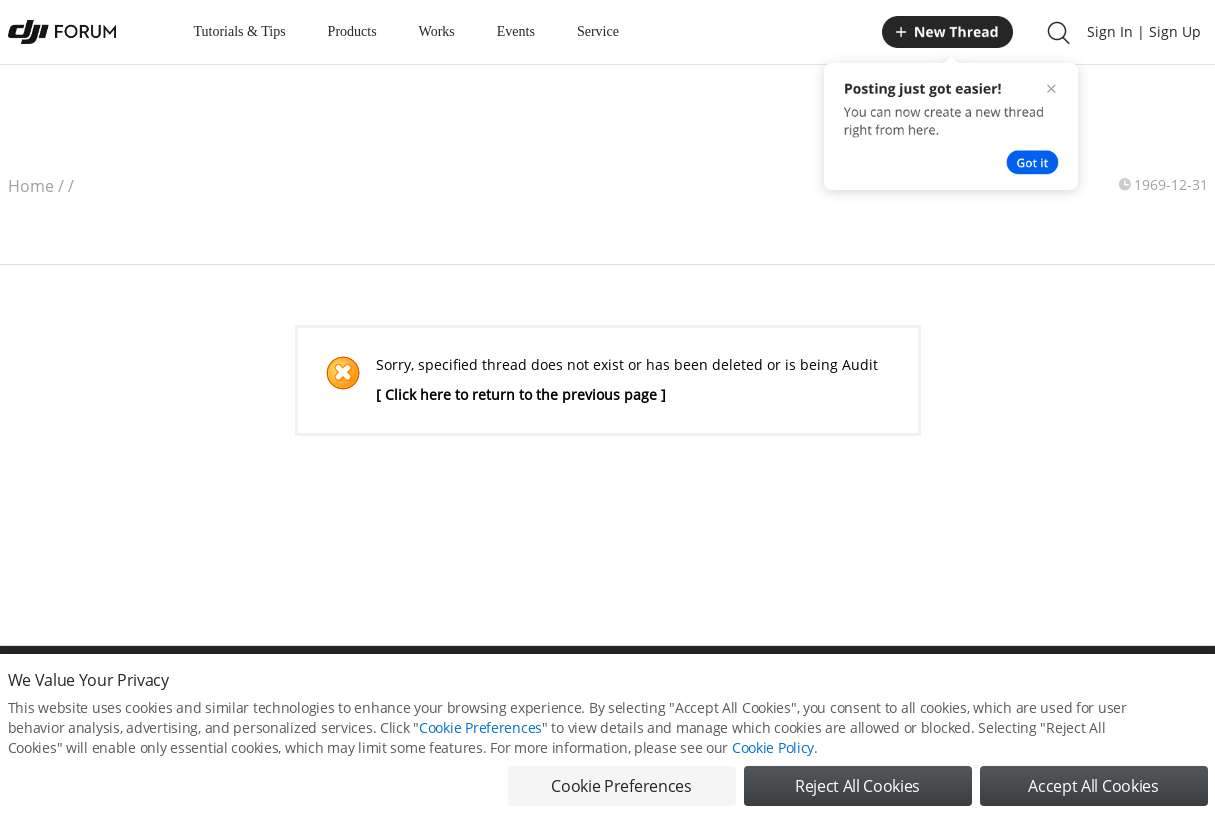 The height and width of the screenshot is (822, 1215). What do you see at coordinates (480, 736) in the screenshot?
I see `Cookie Preferences` at bounding box center [480, 736].